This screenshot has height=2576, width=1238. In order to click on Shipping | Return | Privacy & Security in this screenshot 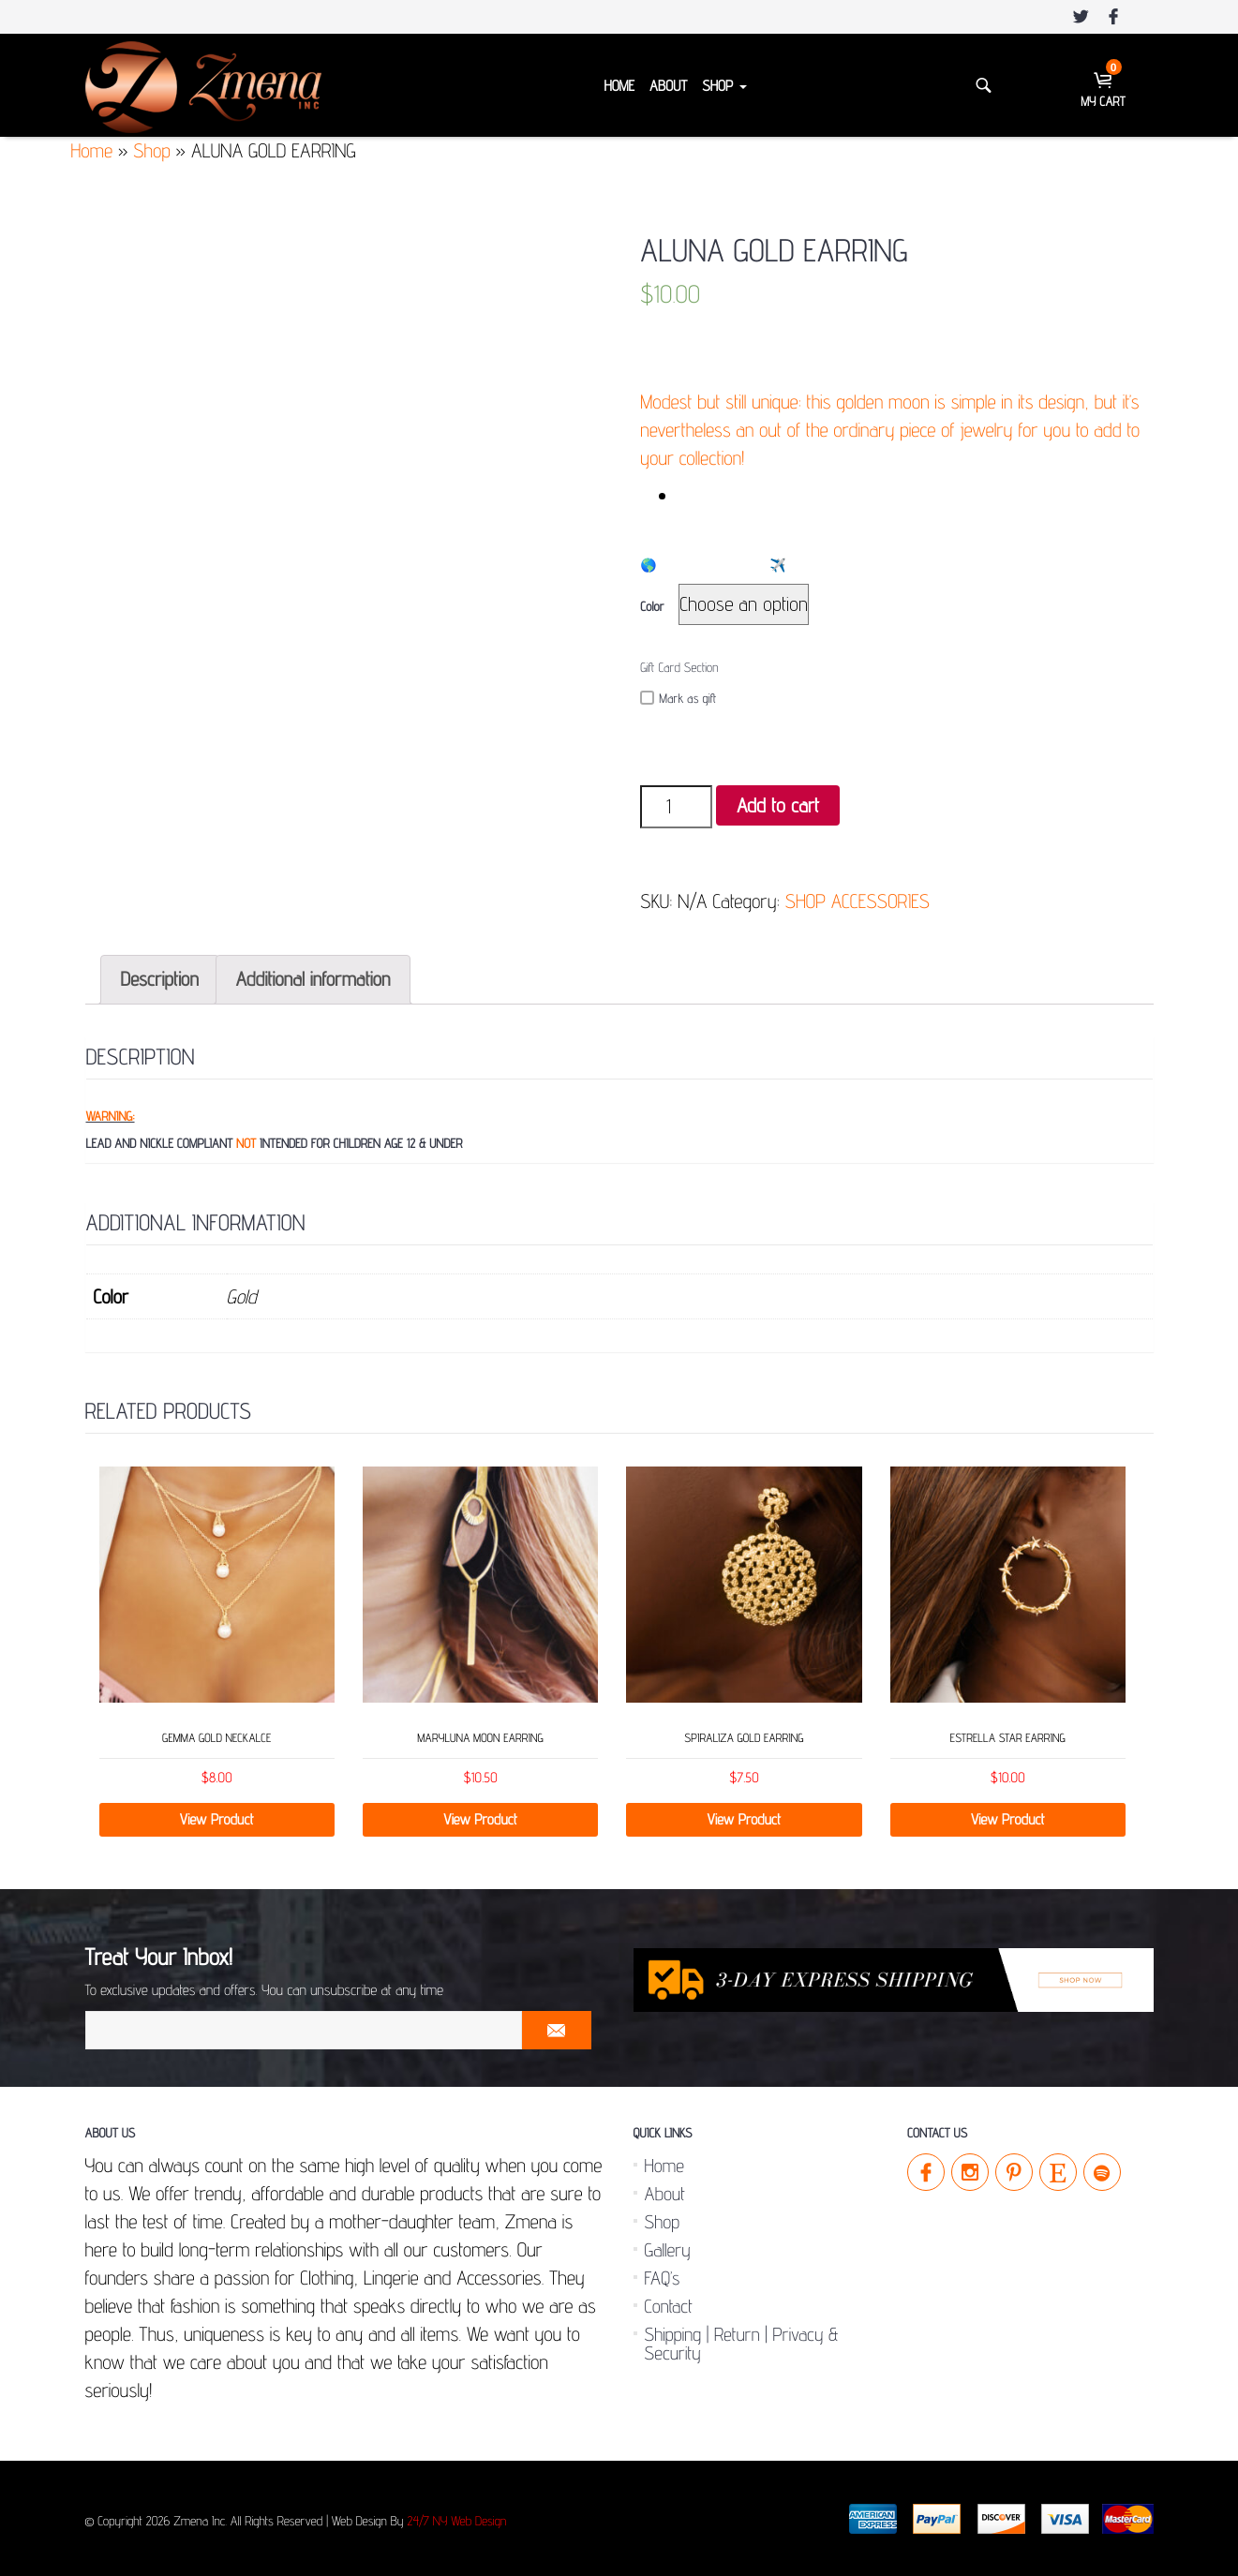, I will do `click(742, 2343)`.